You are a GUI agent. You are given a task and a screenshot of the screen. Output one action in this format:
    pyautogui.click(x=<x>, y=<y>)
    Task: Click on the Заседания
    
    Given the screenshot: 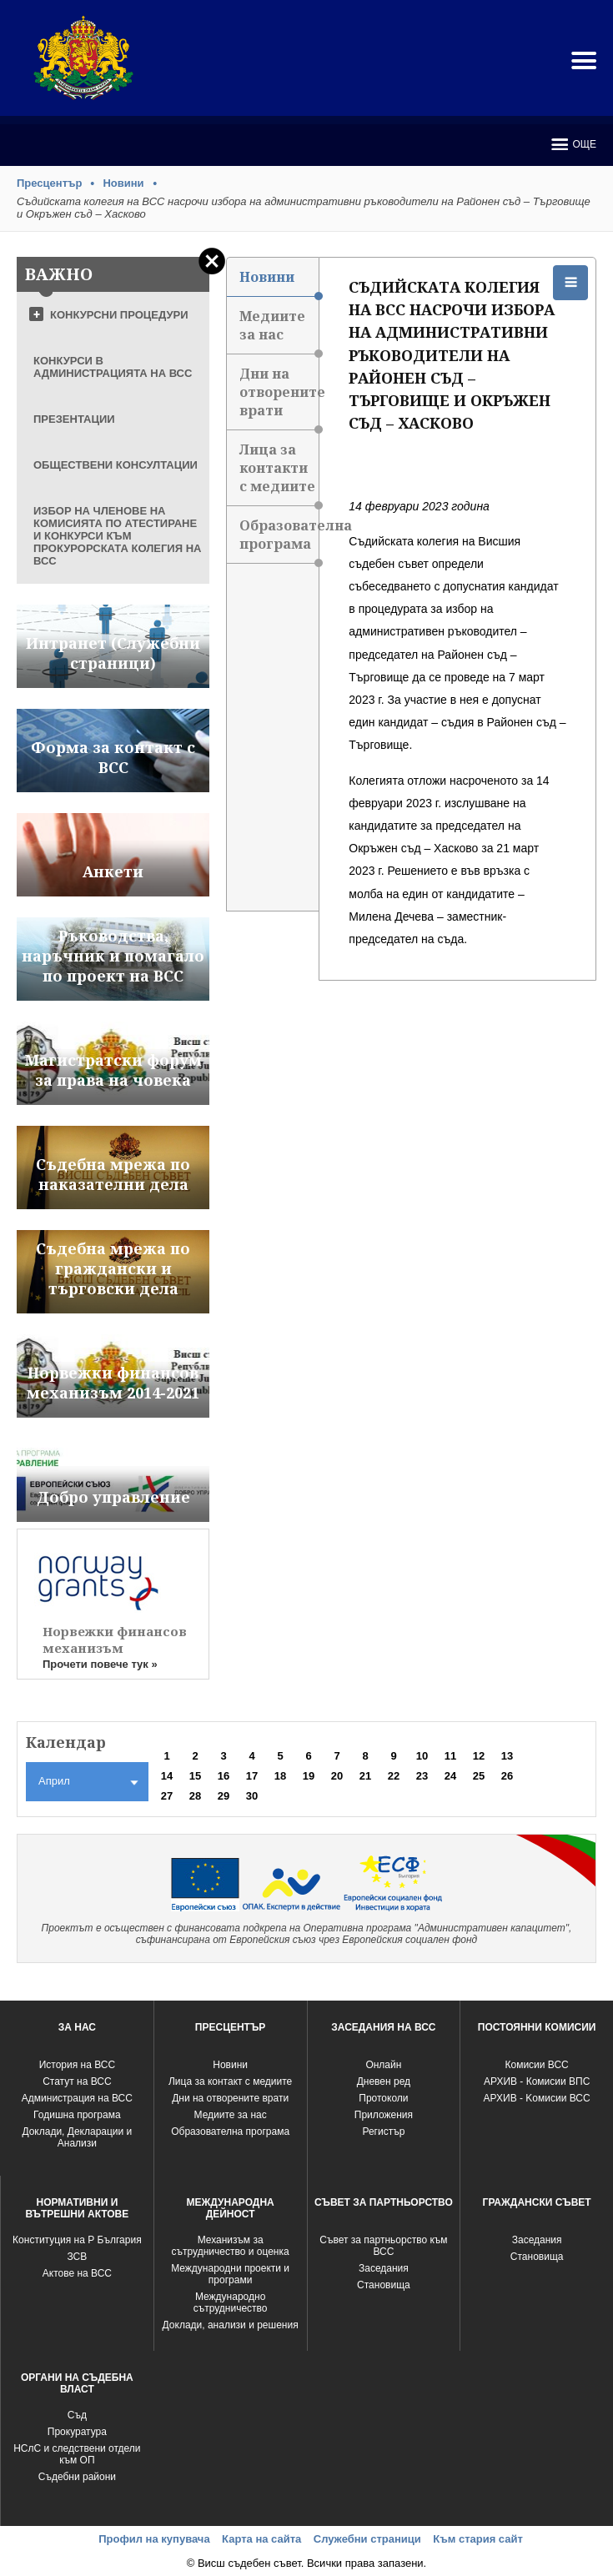 What is the action you would take?
    pyautogui.click(x=384, y=2268)
    